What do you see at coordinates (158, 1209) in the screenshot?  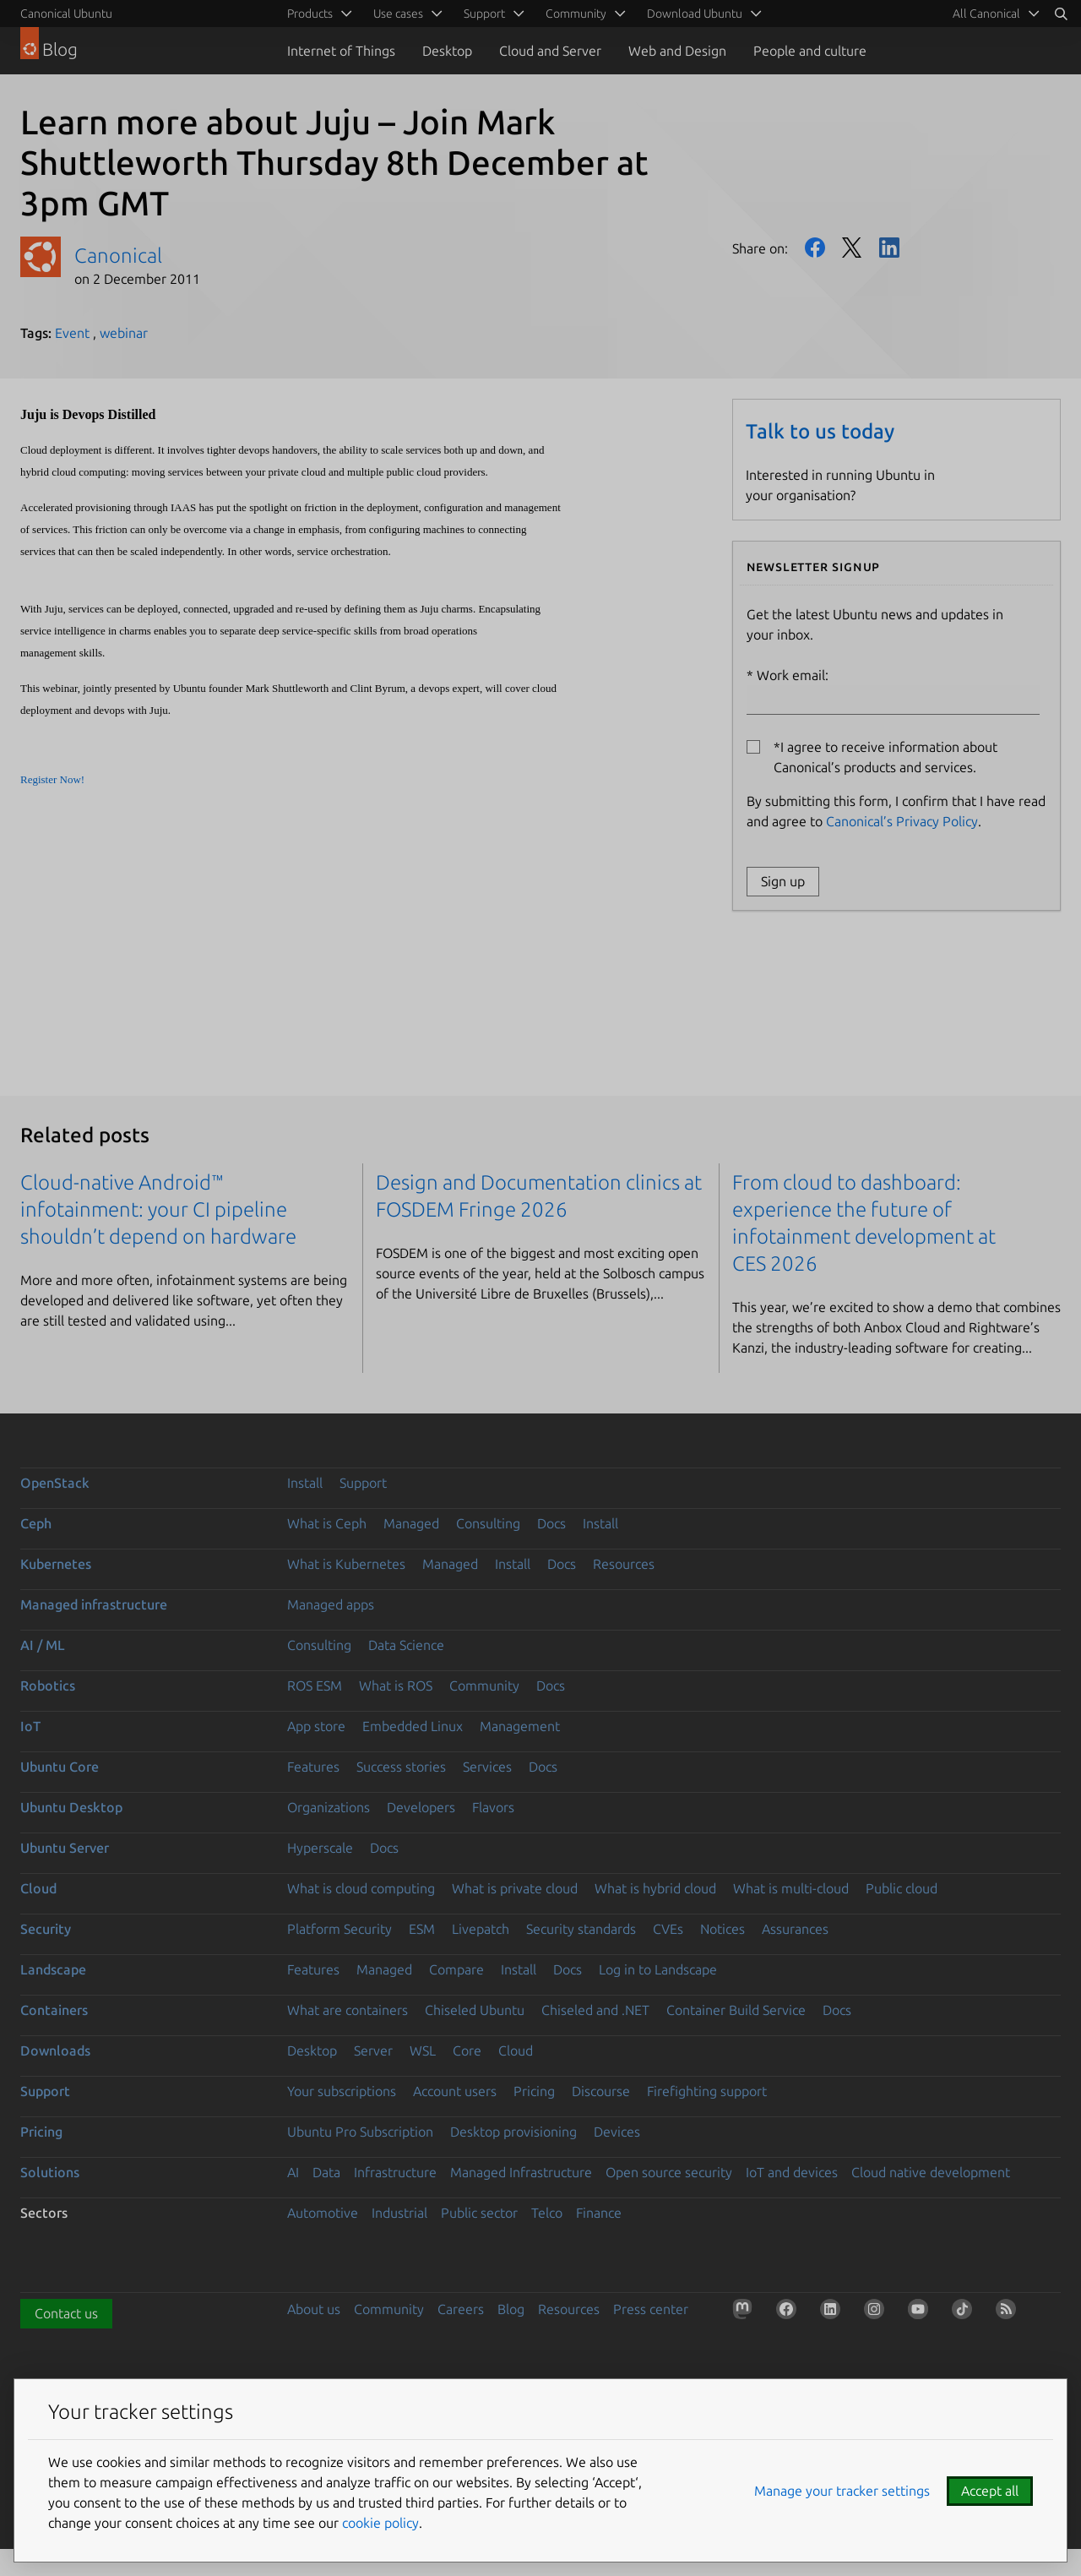 I see `Cloud-native Android™ infotainment: your CI pipeline shouldn’t depend on hardware` at bounding box center [158, 1209].